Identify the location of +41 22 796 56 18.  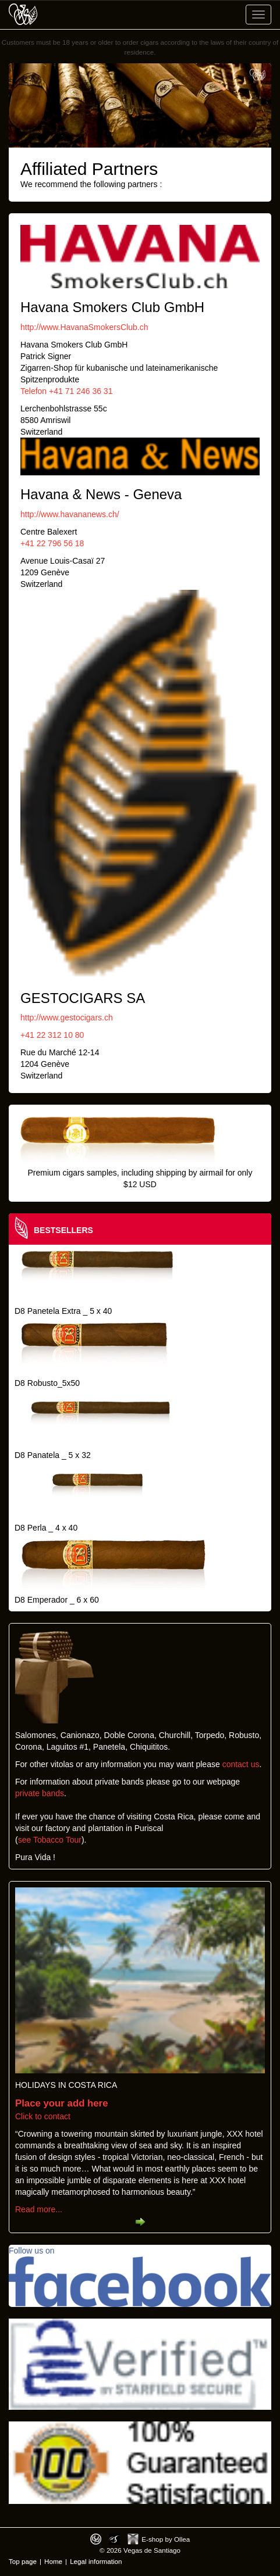
(52, 543).